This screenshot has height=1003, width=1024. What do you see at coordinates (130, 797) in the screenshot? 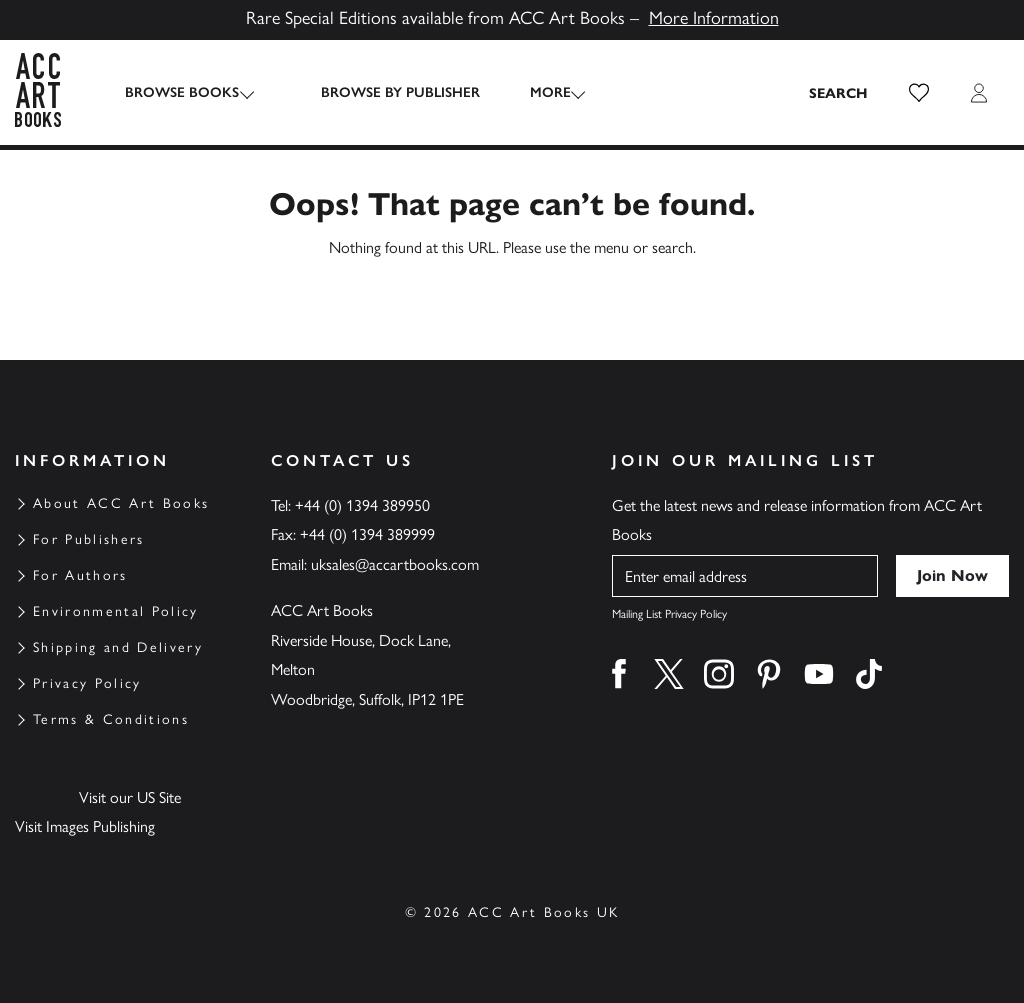
I see `Visit our US Site` at bounding box center [130, 797].